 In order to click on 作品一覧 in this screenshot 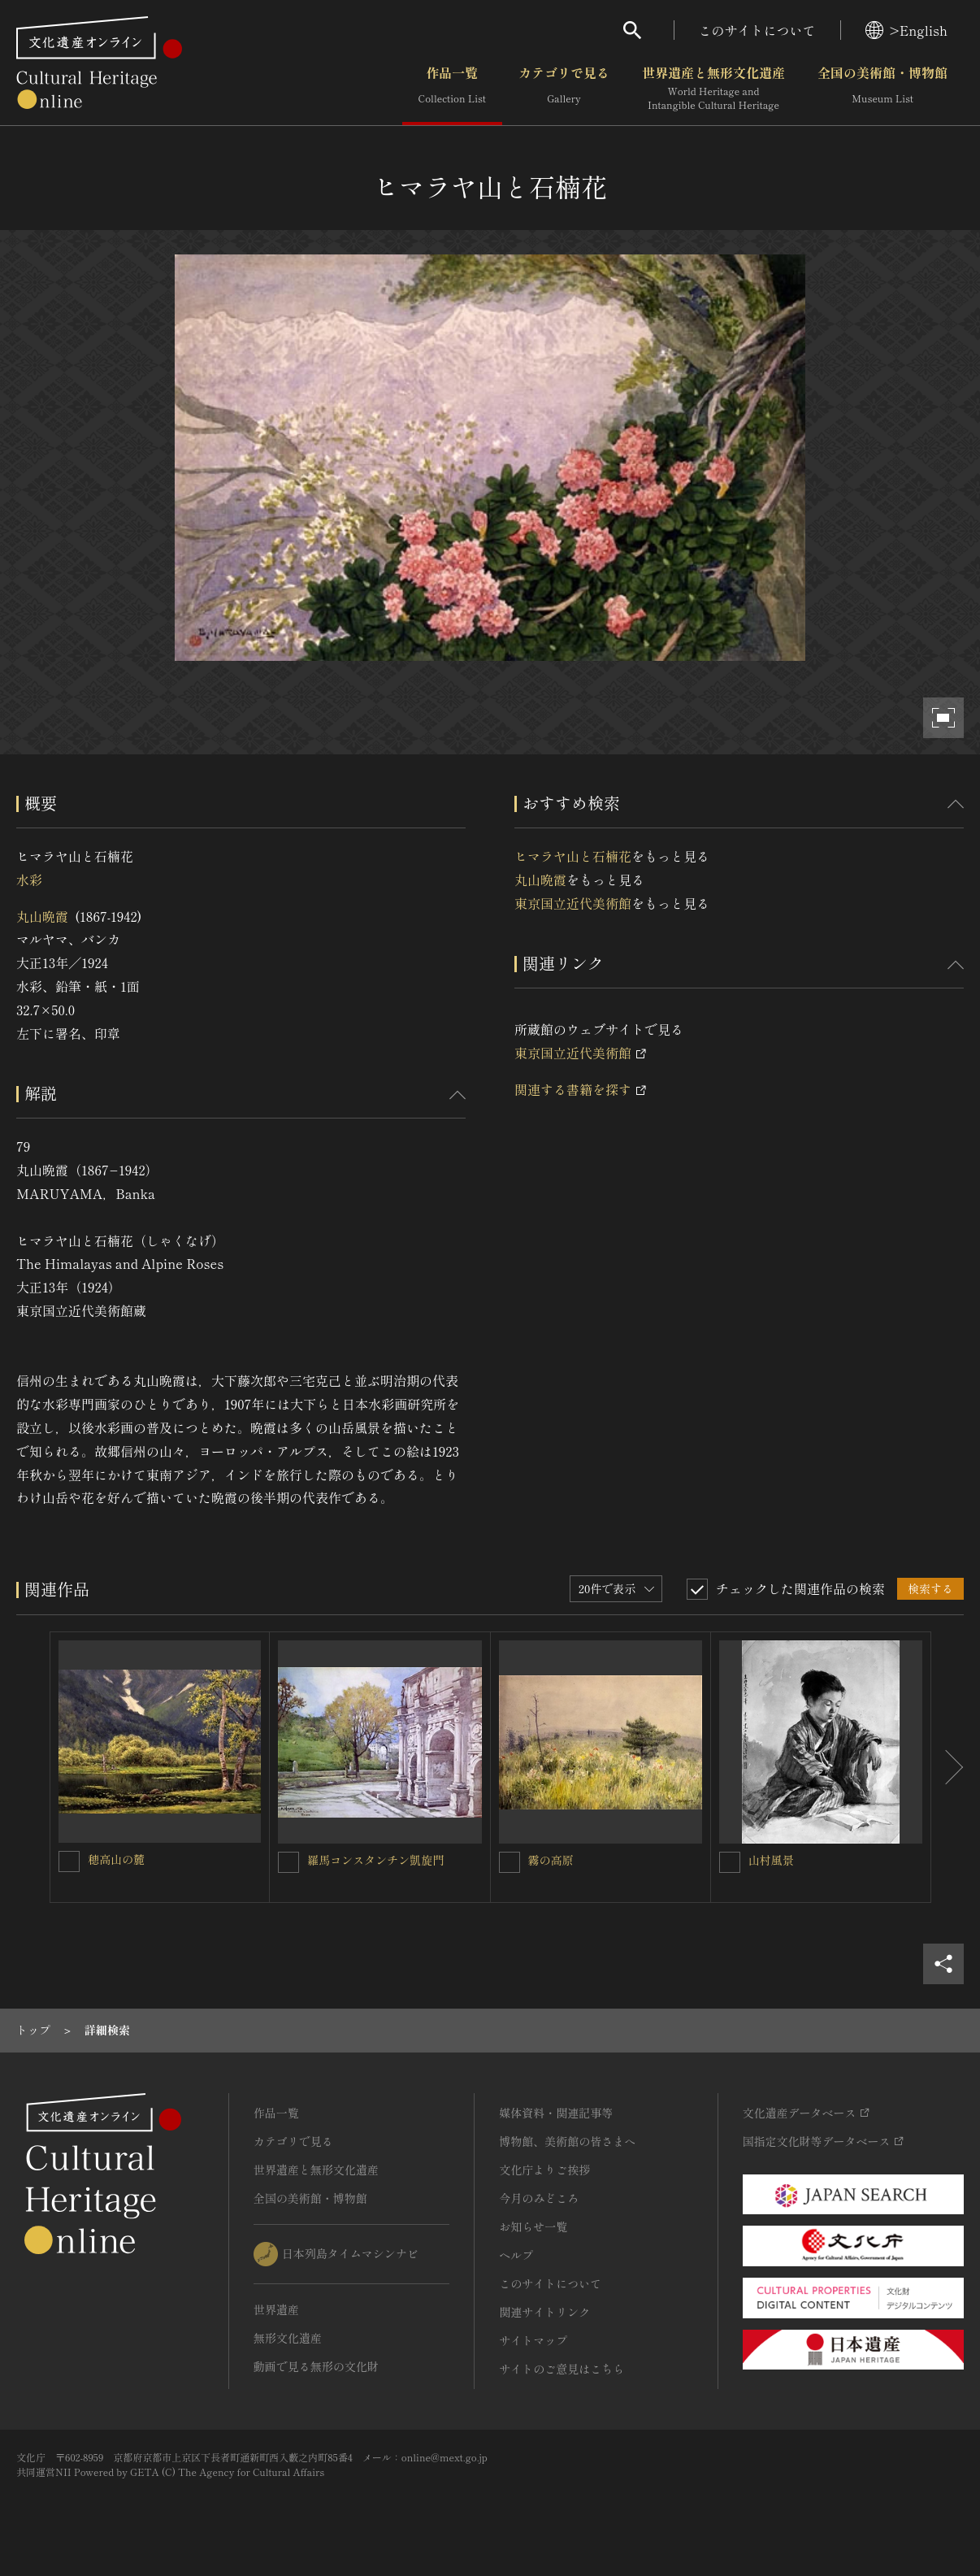, I will do `click(452, 89)`.